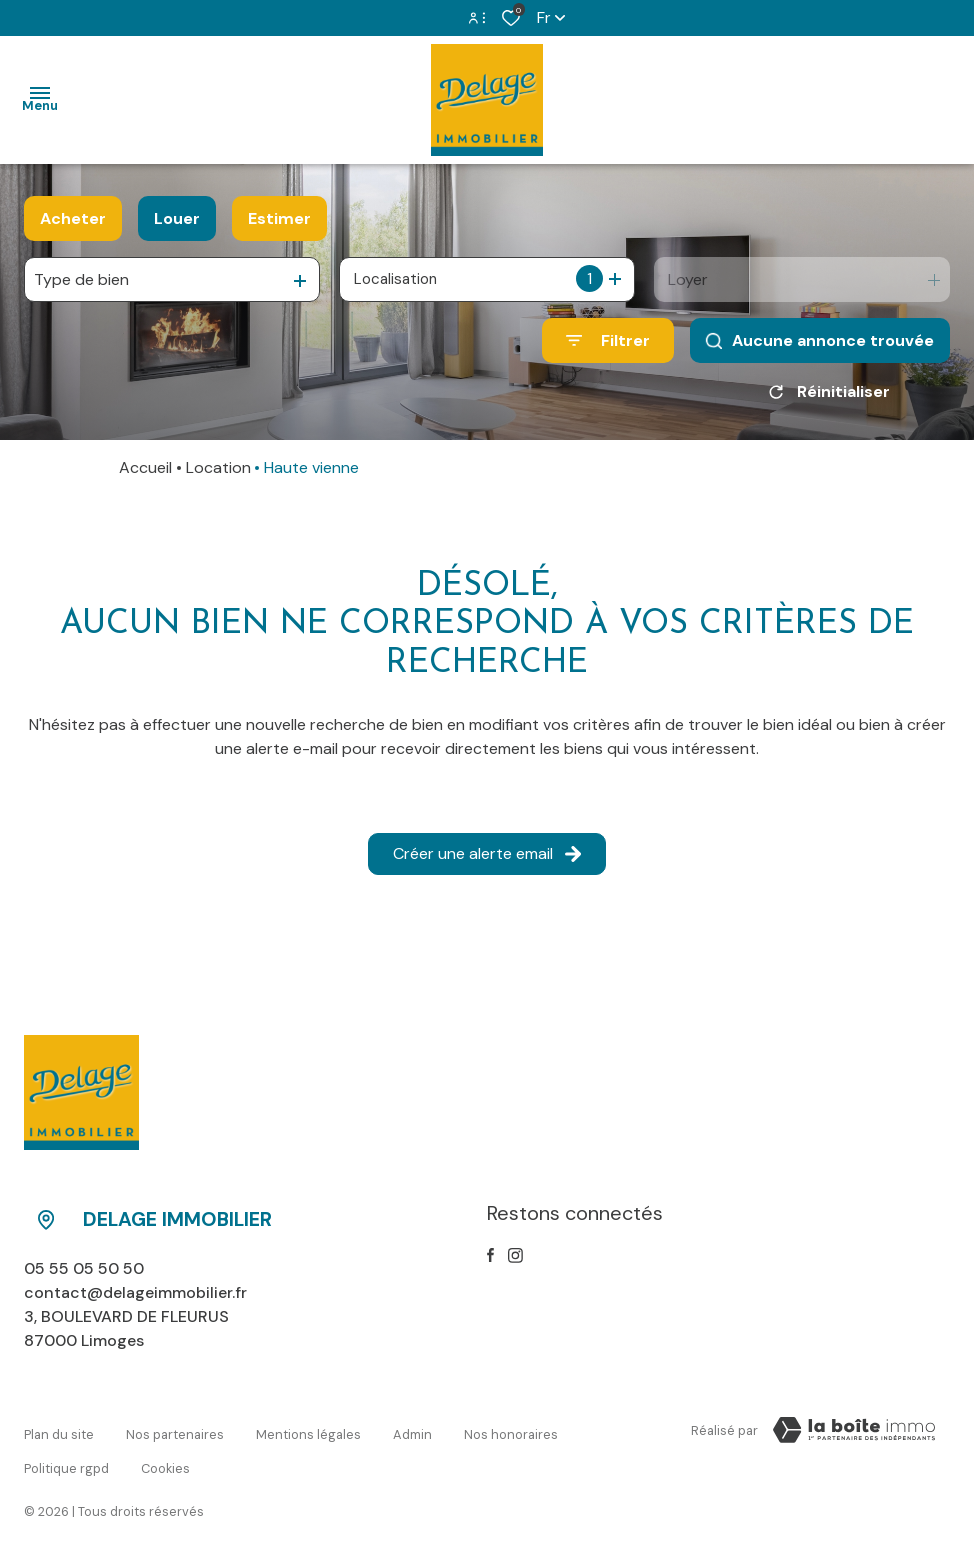 This screenshot has height=1546, width=974. What do you see at coordinates (135, 1299) in the screenshot?
I see `contact@delageimmobilier.fr` at bounding box center [135, 1299].